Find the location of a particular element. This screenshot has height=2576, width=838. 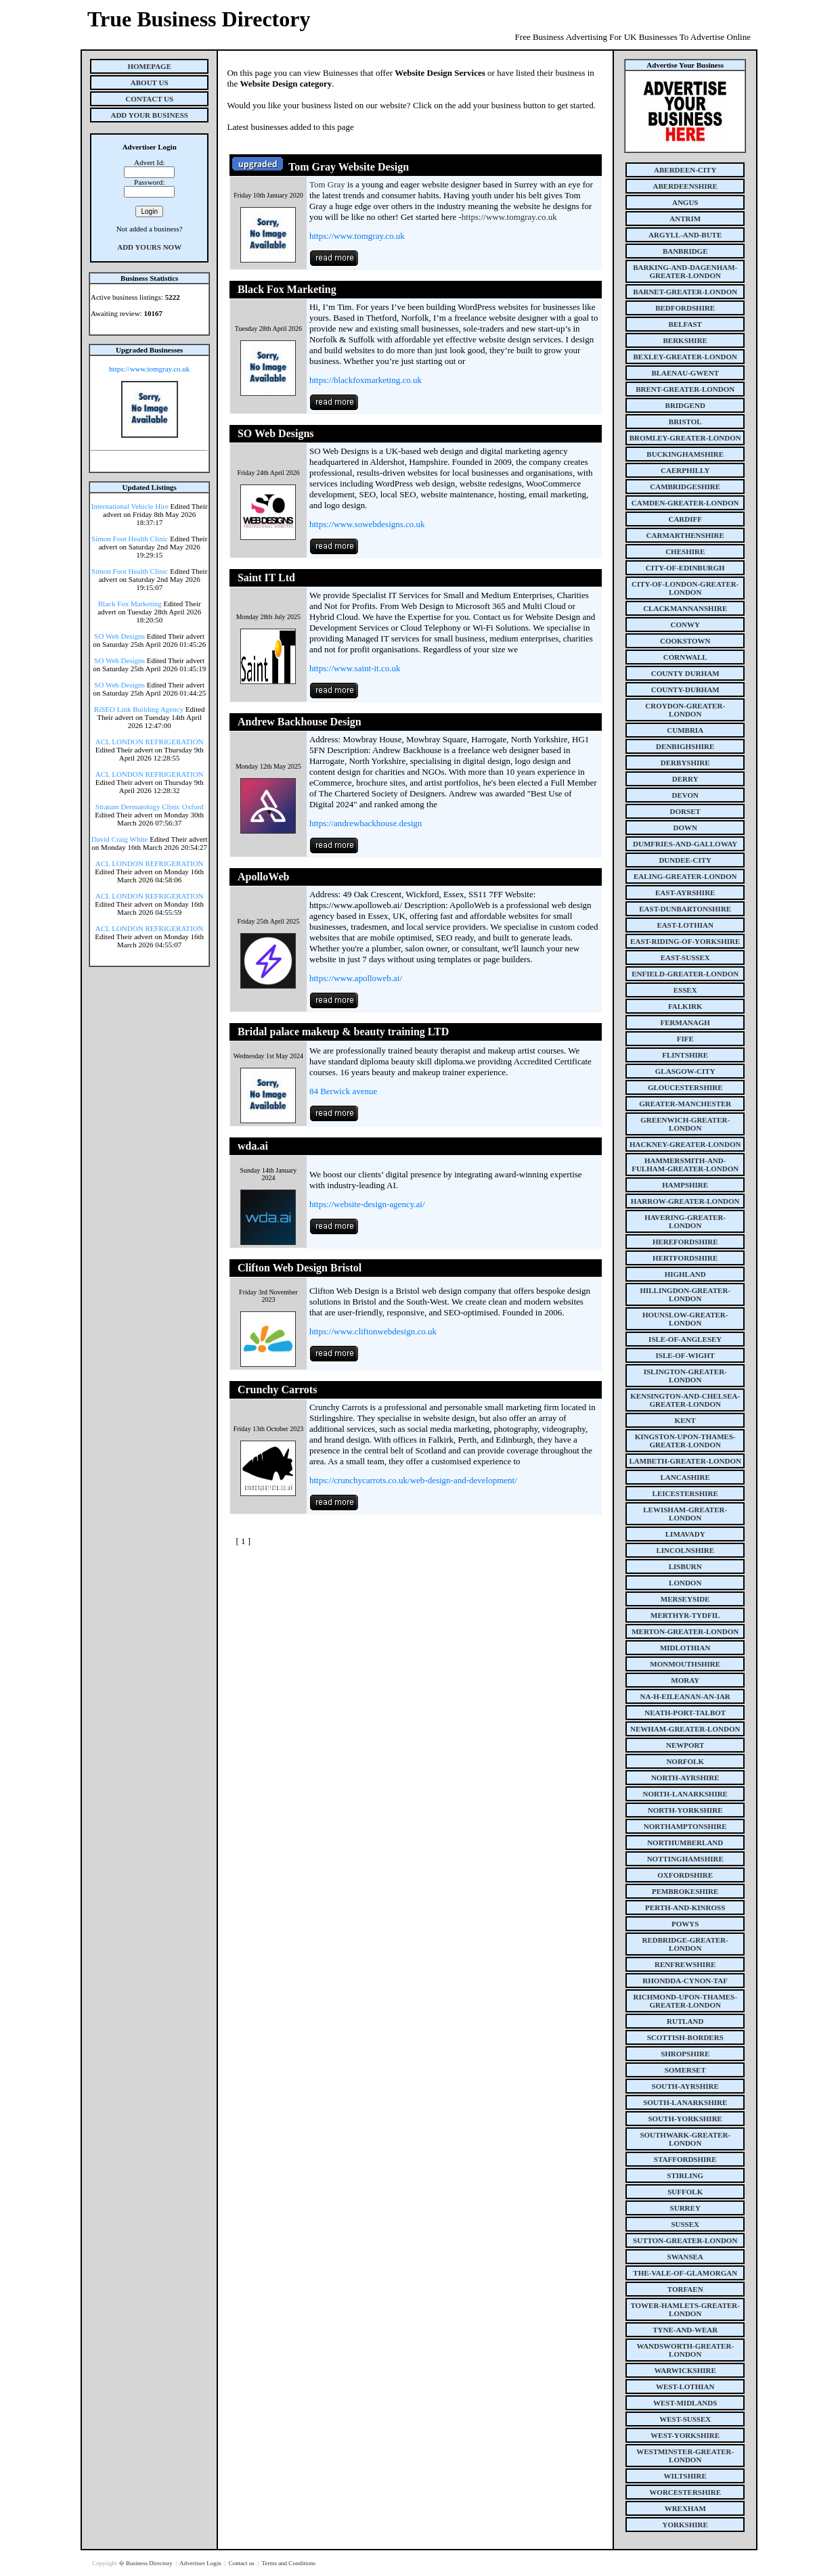

redbridge-greater-london is located at coordinates (685, 1944).